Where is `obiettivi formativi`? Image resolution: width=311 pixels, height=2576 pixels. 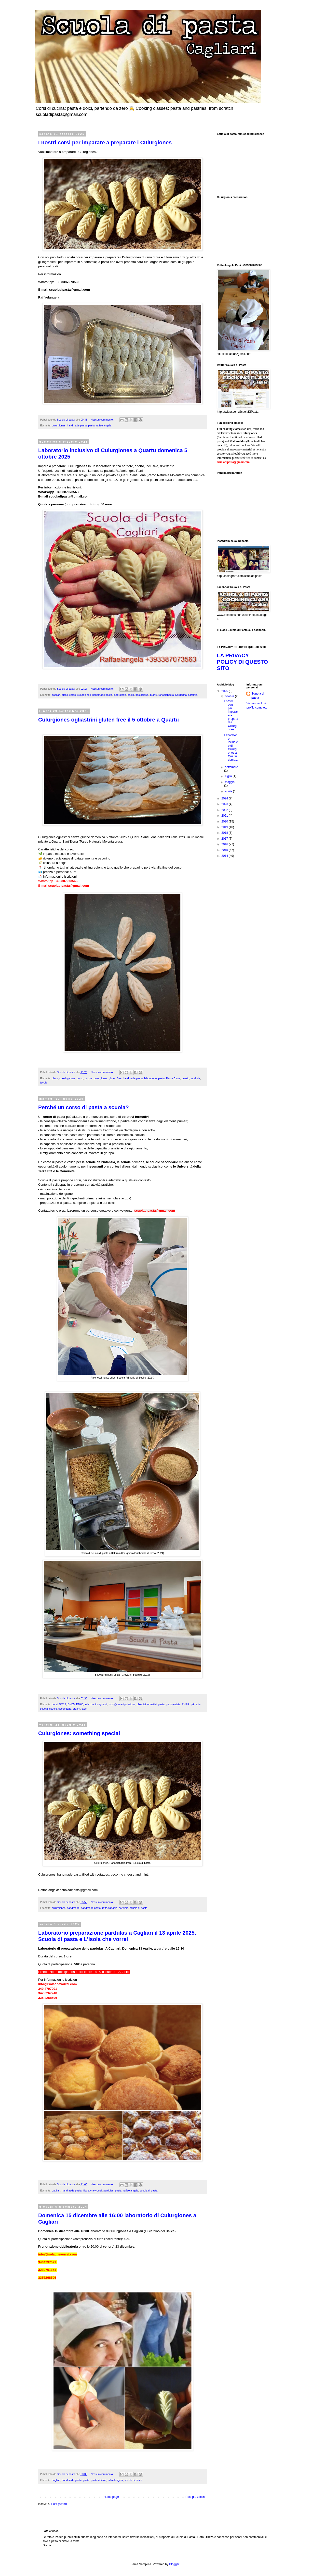 obiettivi formativi is located at coordinates (146, 1704).